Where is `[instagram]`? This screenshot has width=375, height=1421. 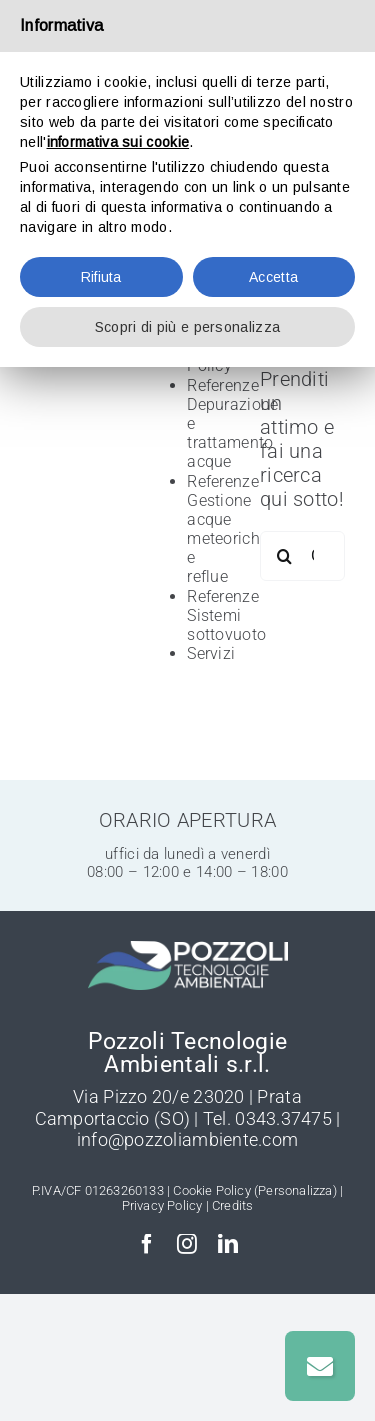
[instagram] is located at coordinates (187, 1244).